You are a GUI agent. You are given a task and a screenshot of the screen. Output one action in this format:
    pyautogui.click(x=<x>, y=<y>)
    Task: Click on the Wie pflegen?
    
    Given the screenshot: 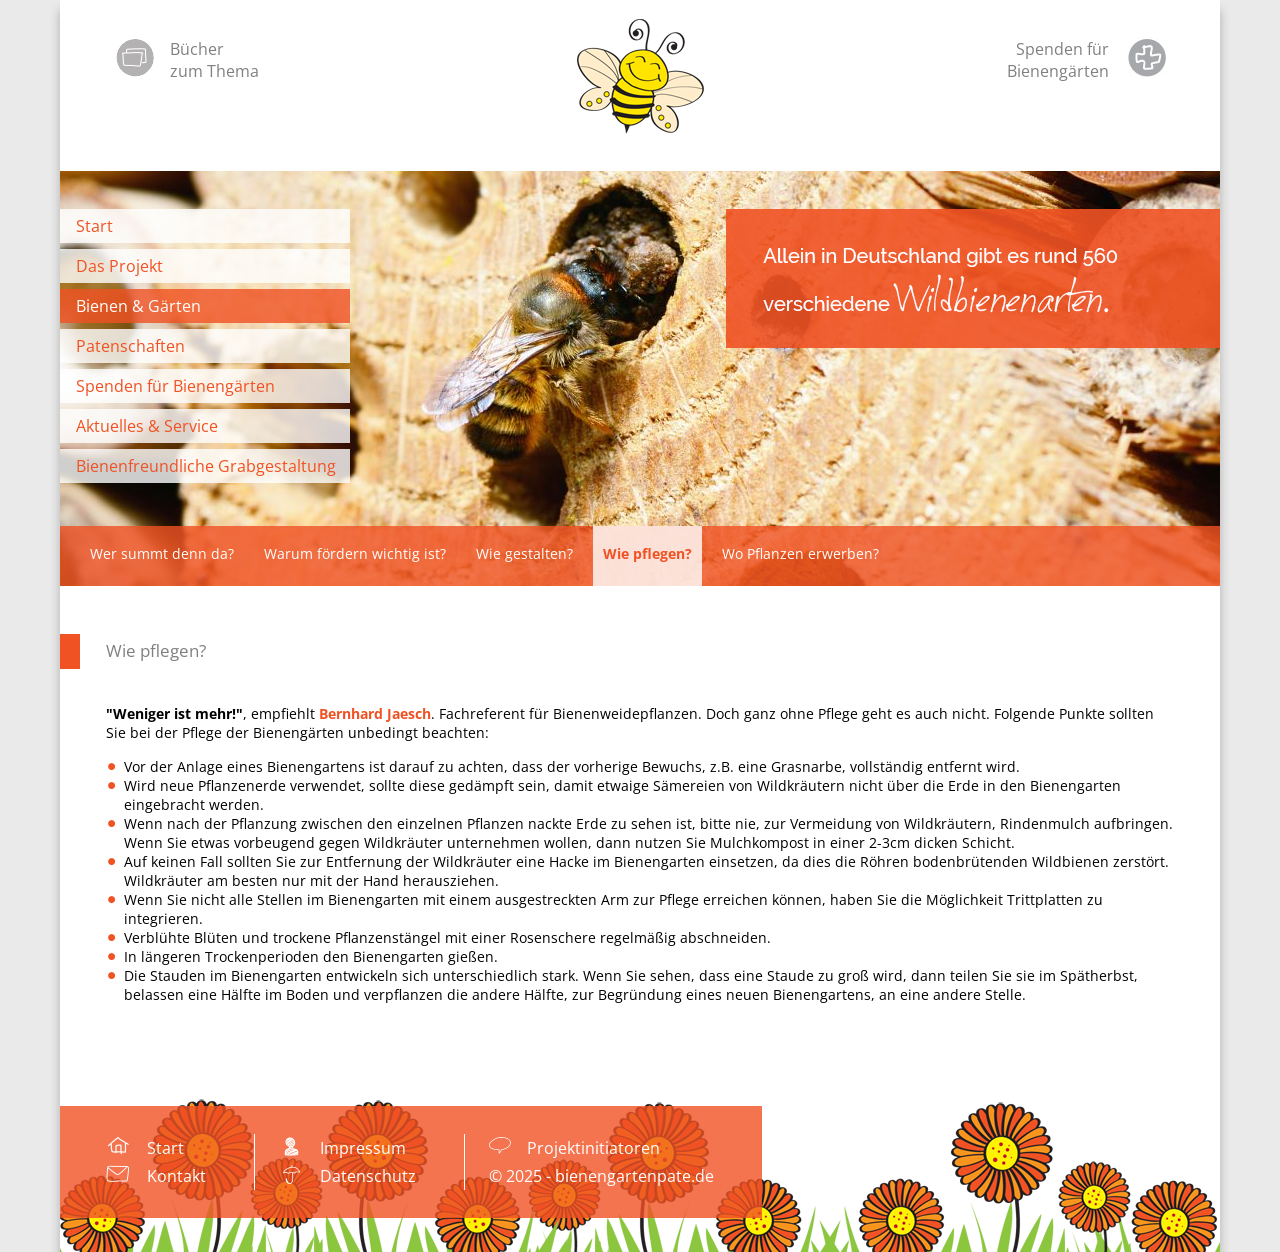 What is the action you would take?
    pyautogui.click(x=156, y=650)
    